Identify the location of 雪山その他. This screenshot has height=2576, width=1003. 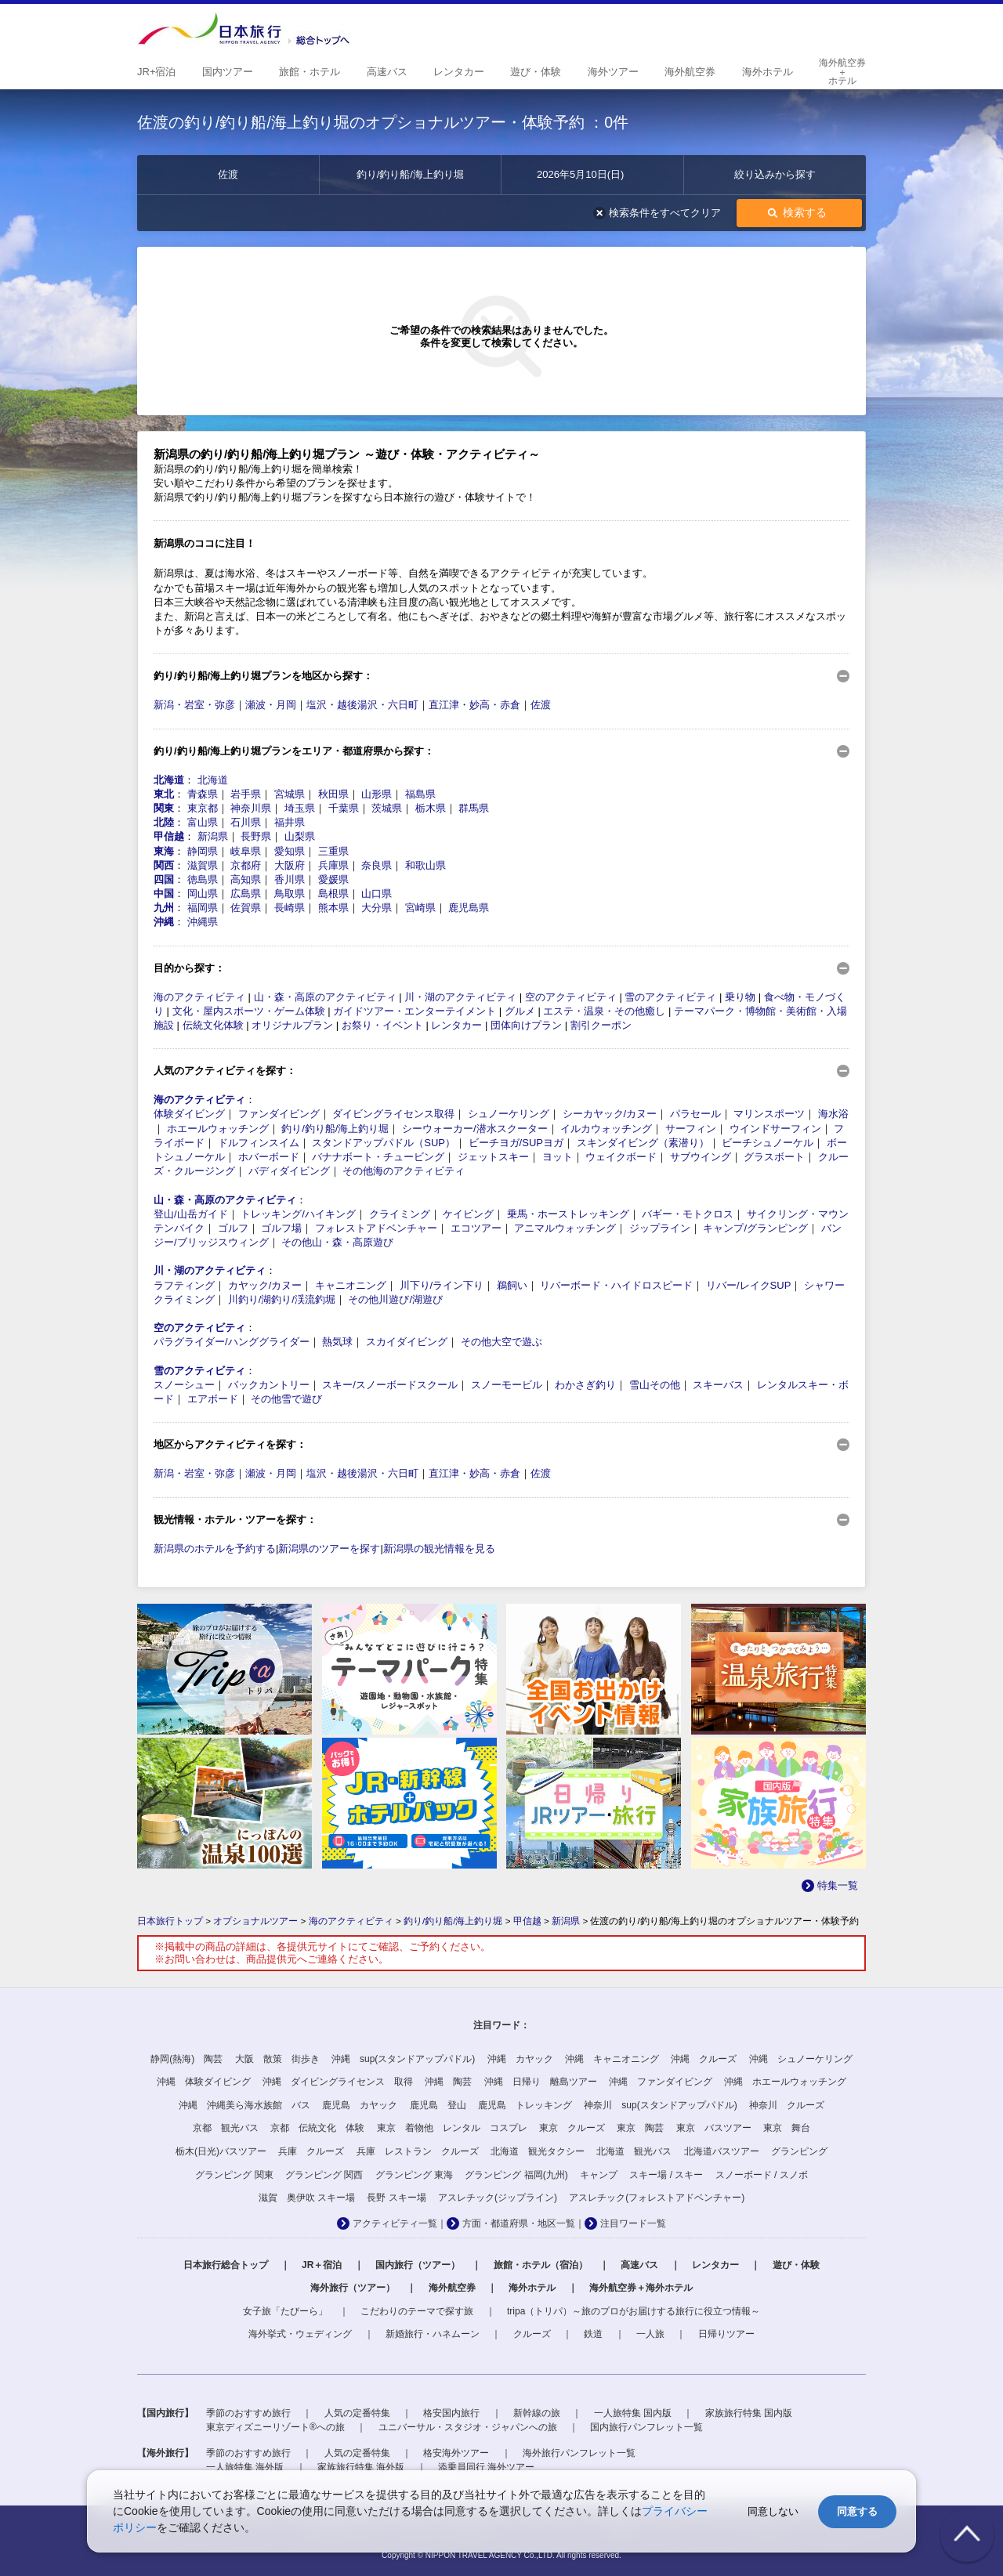
(654, 1385).